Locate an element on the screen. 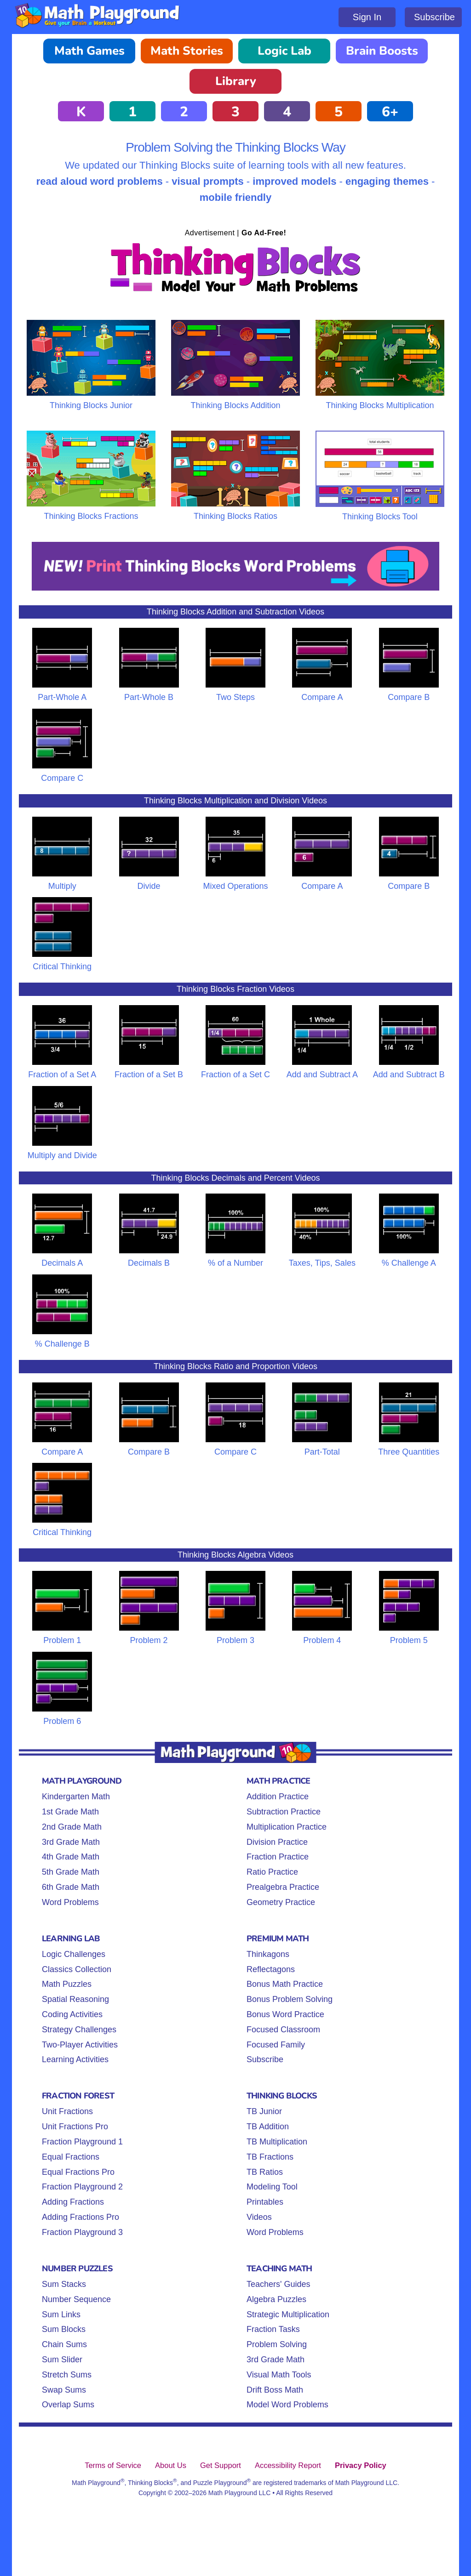  Unit Fractions is located at coordinates (67, 2111).